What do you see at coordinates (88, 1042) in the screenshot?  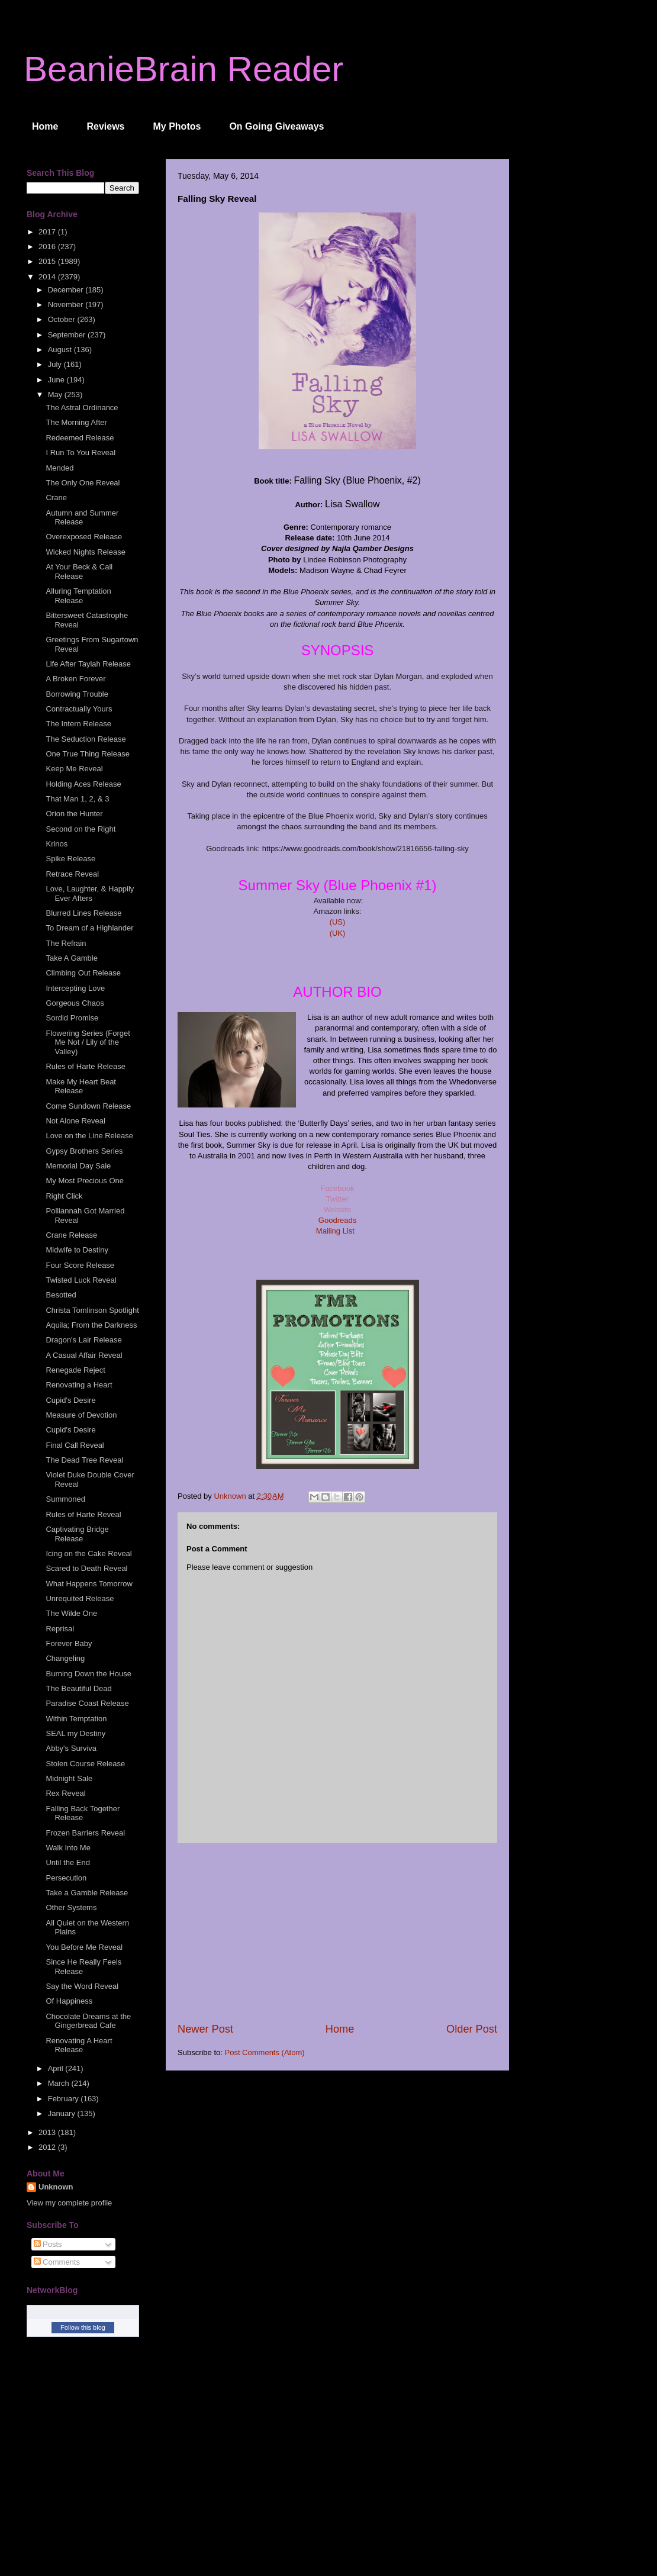 I see `Flowering Series (Forget Me Not / Lily of the Valley)` at bounding box center [88, 1042].